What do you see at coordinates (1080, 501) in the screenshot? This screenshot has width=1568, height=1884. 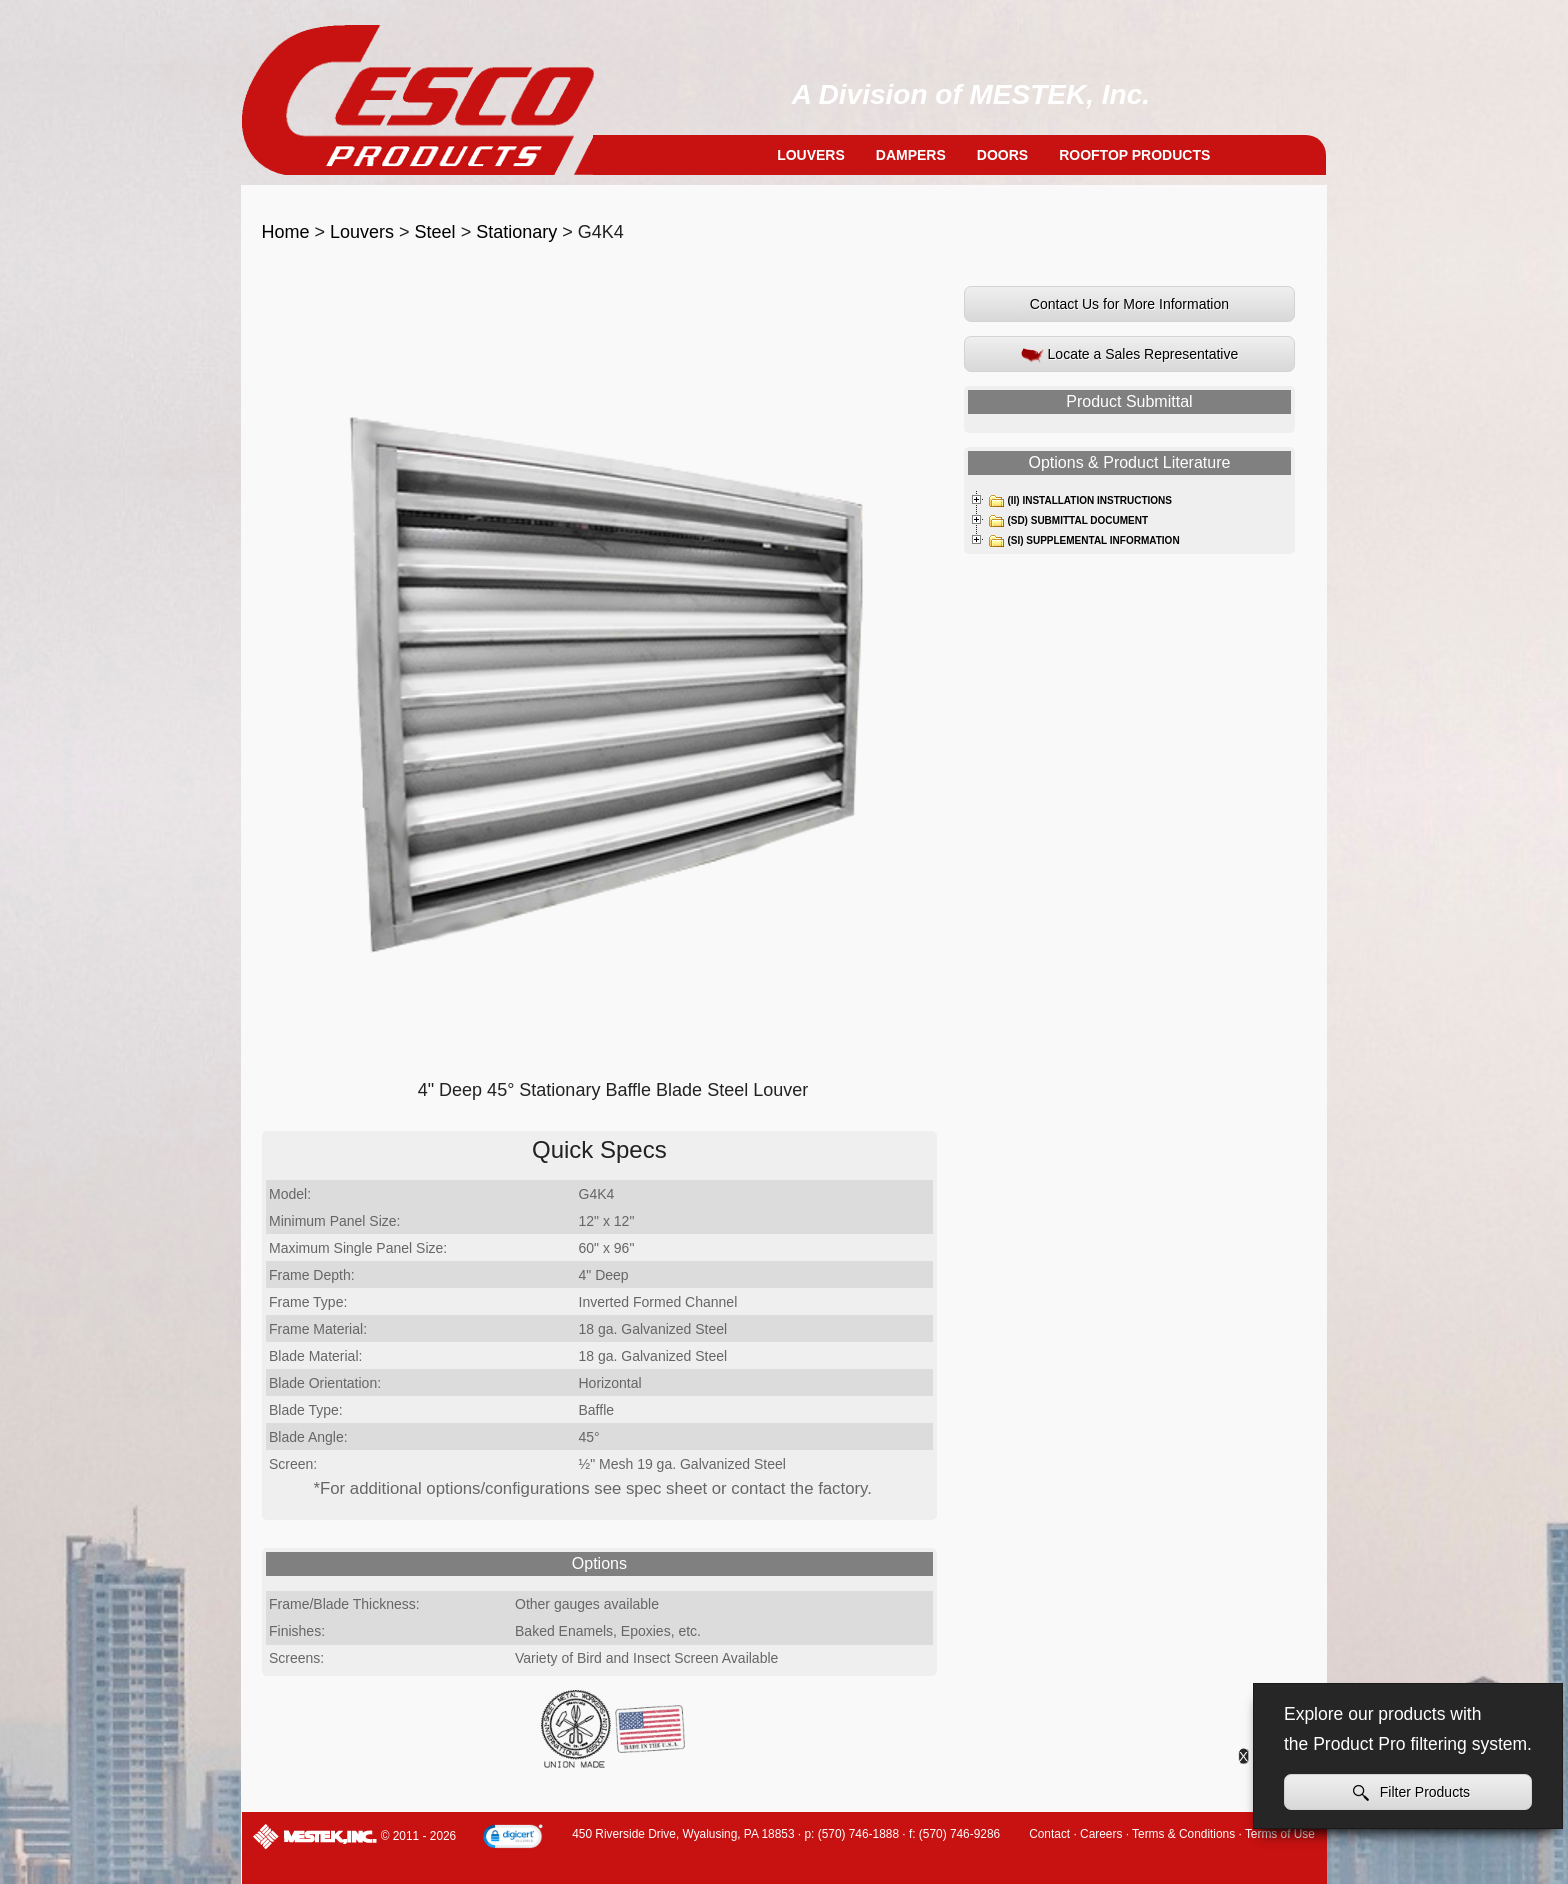 I see `(II) Installation Instructions` at bounding box center [1080, 501].